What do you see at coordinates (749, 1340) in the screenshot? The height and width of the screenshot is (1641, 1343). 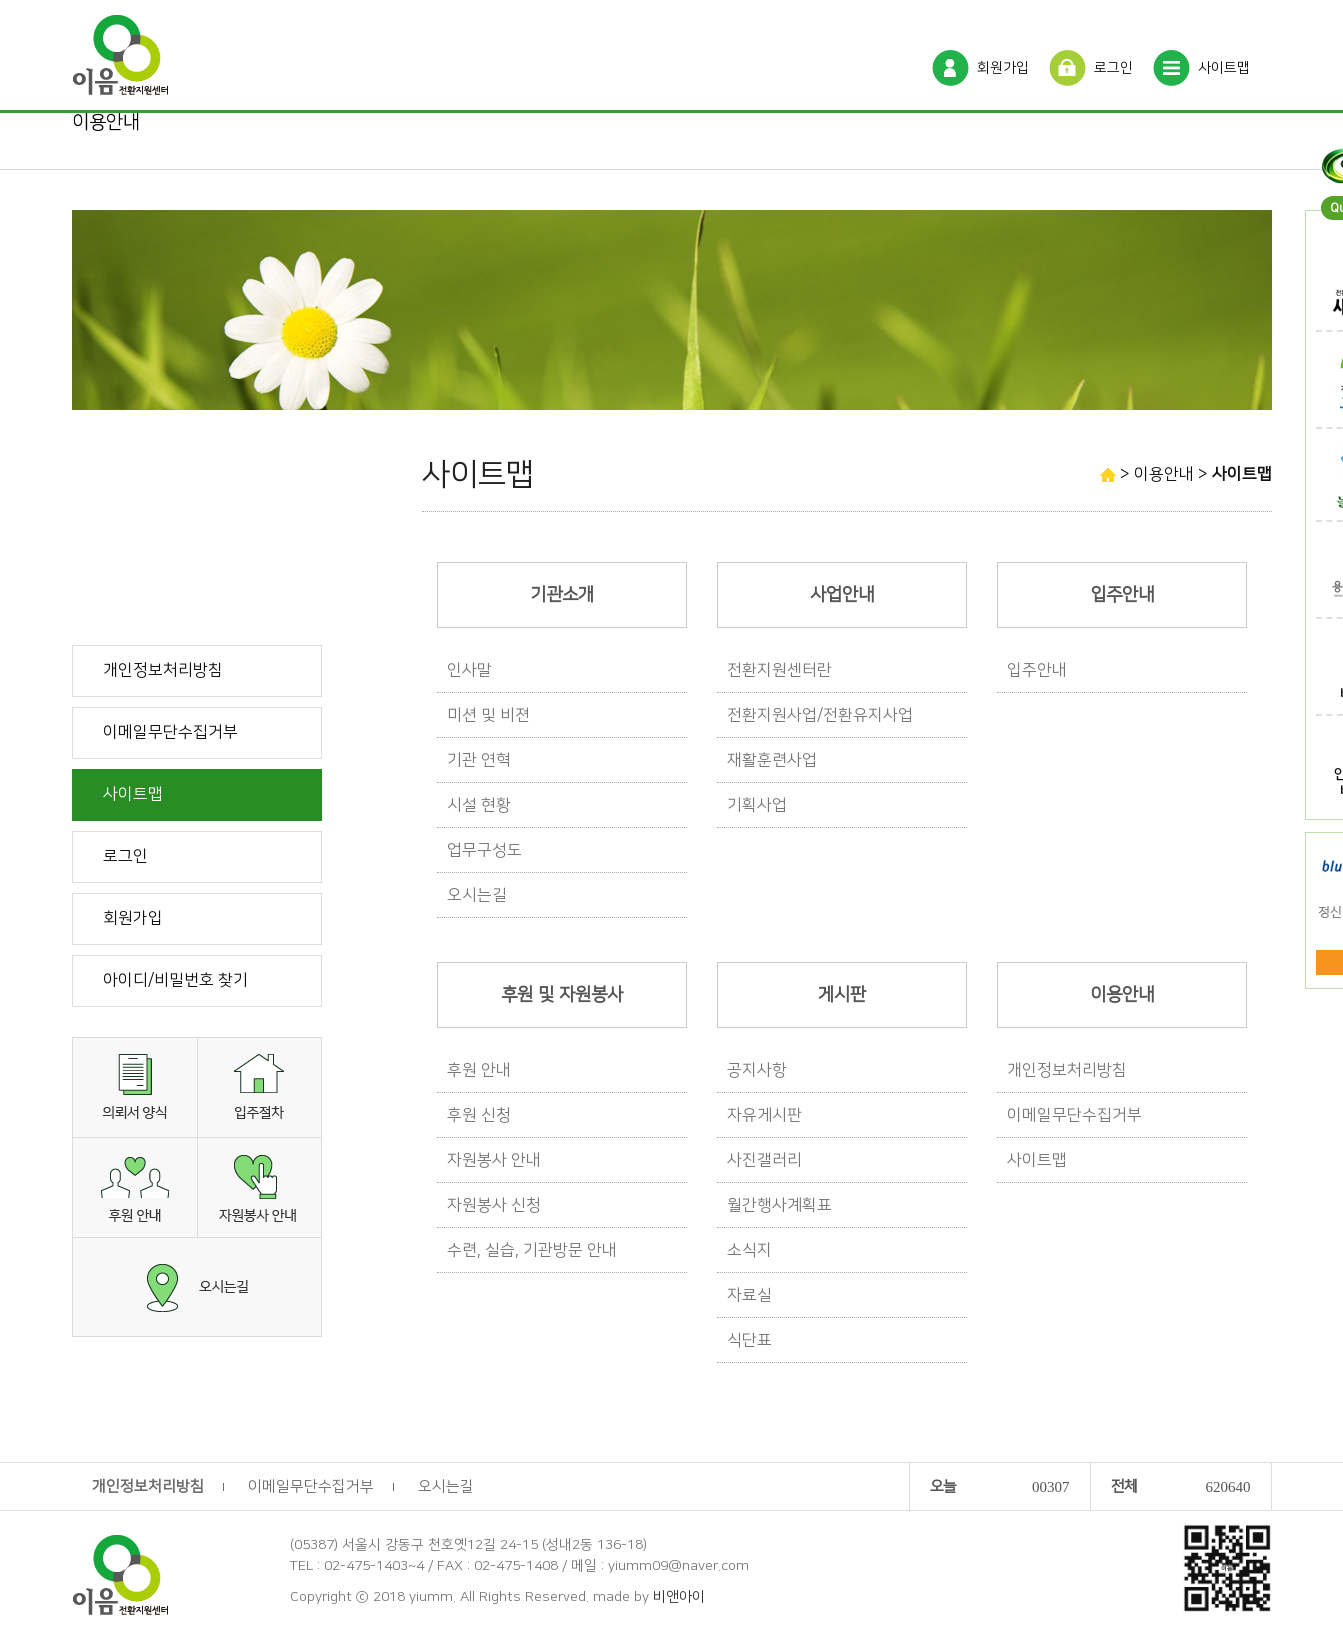 I see `식단표` at bounding box center [749, 1340].